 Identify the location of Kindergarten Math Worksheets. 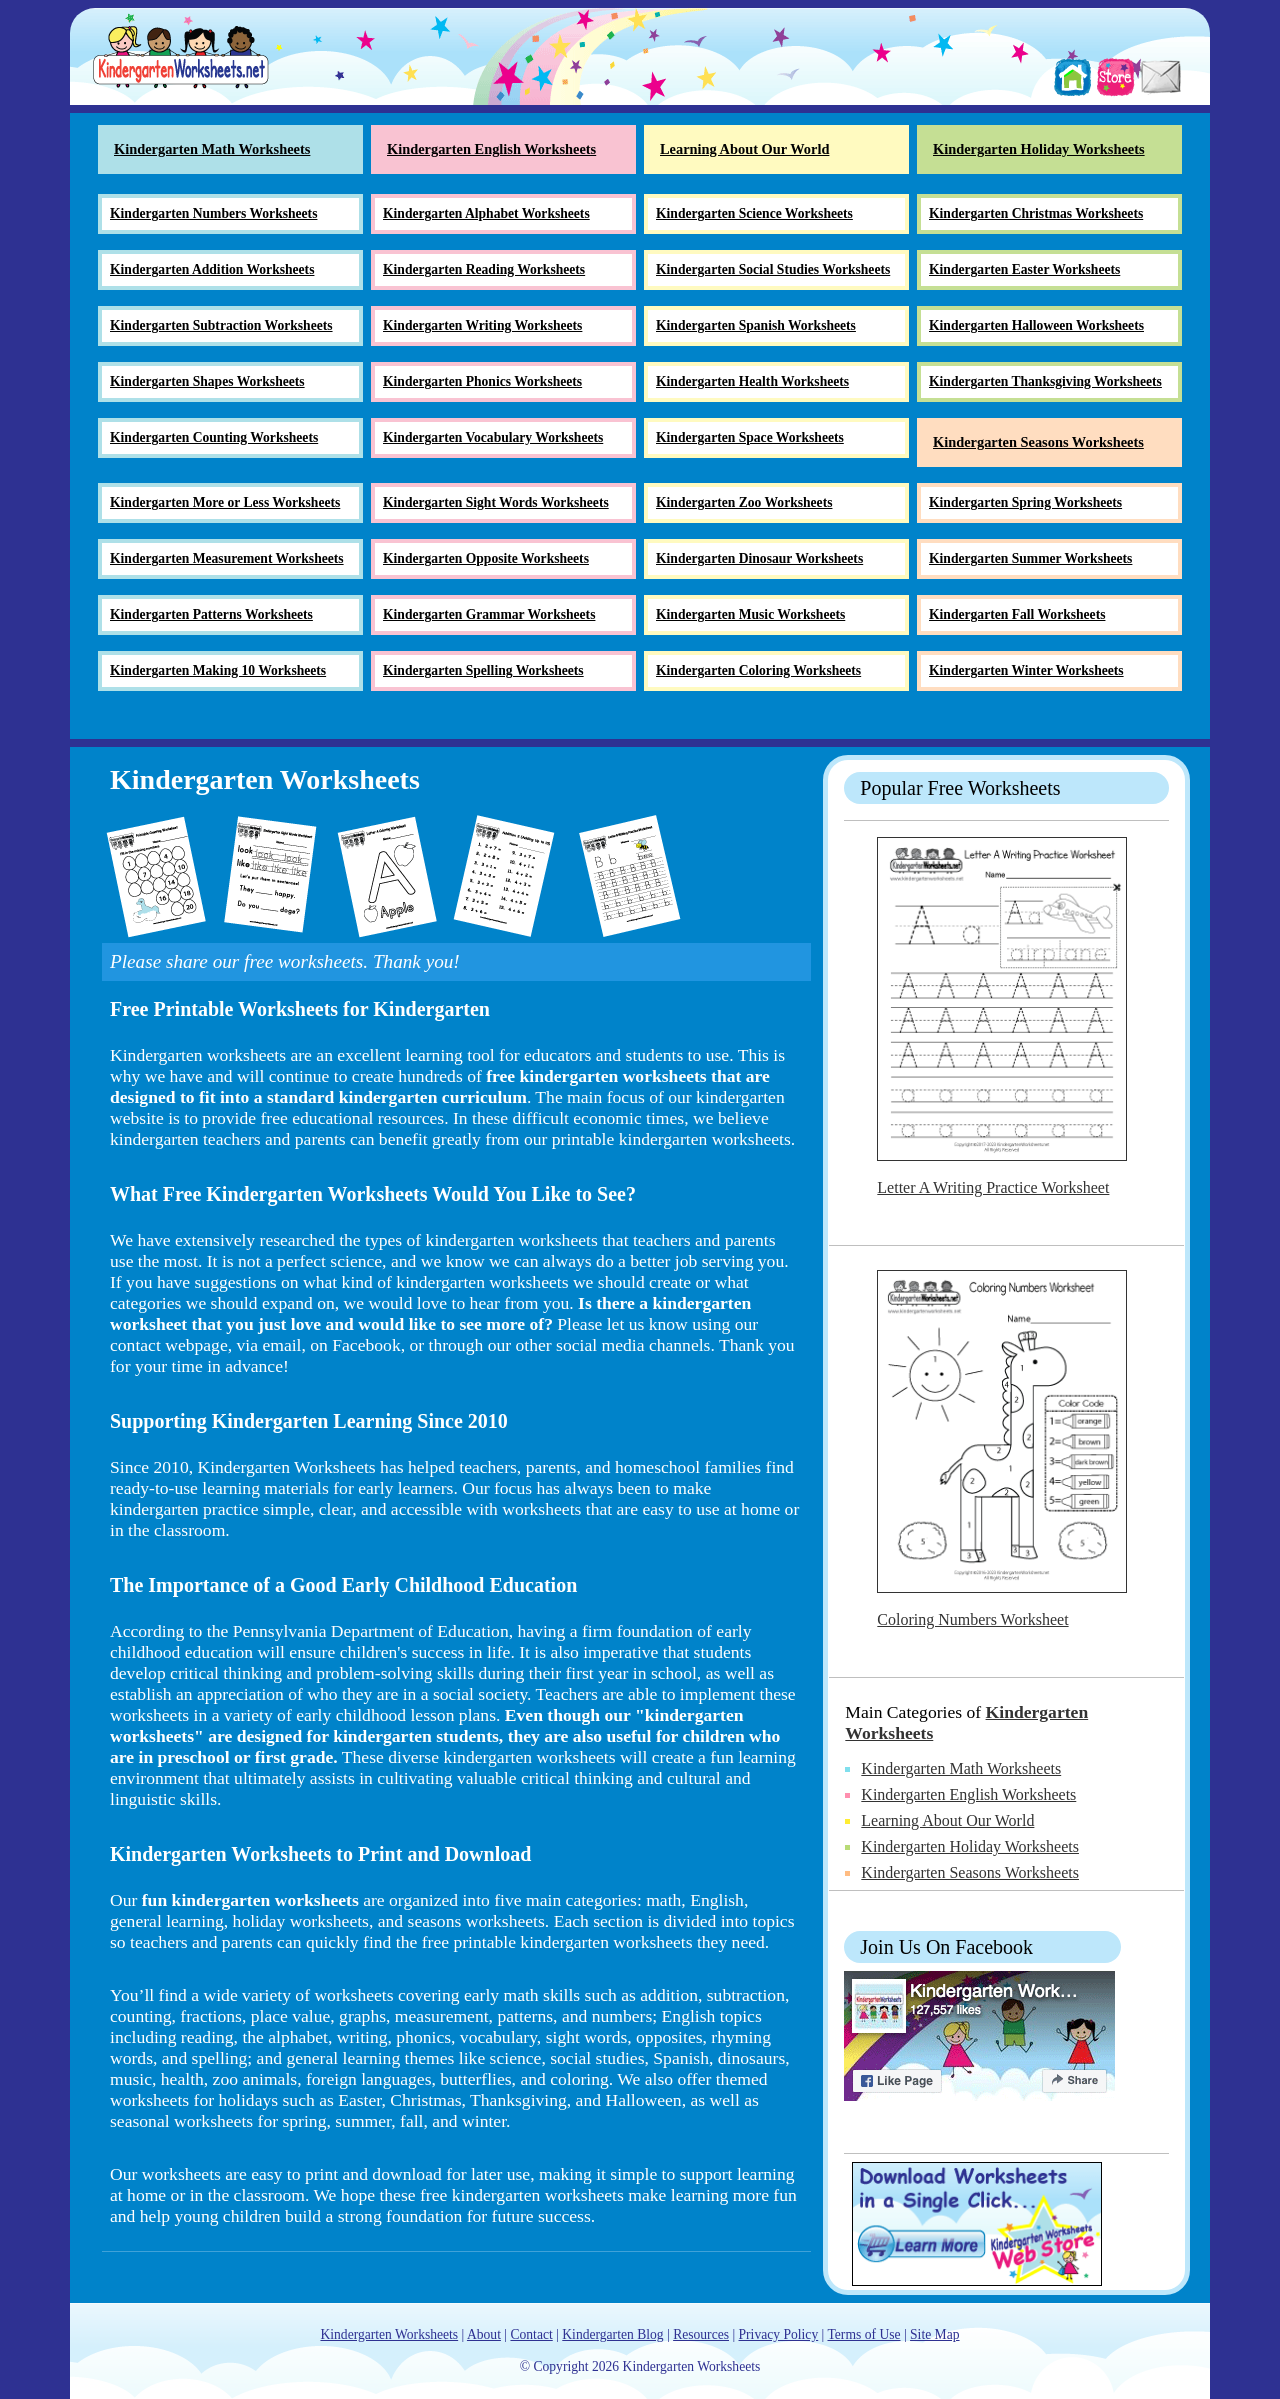
(961, 1768).